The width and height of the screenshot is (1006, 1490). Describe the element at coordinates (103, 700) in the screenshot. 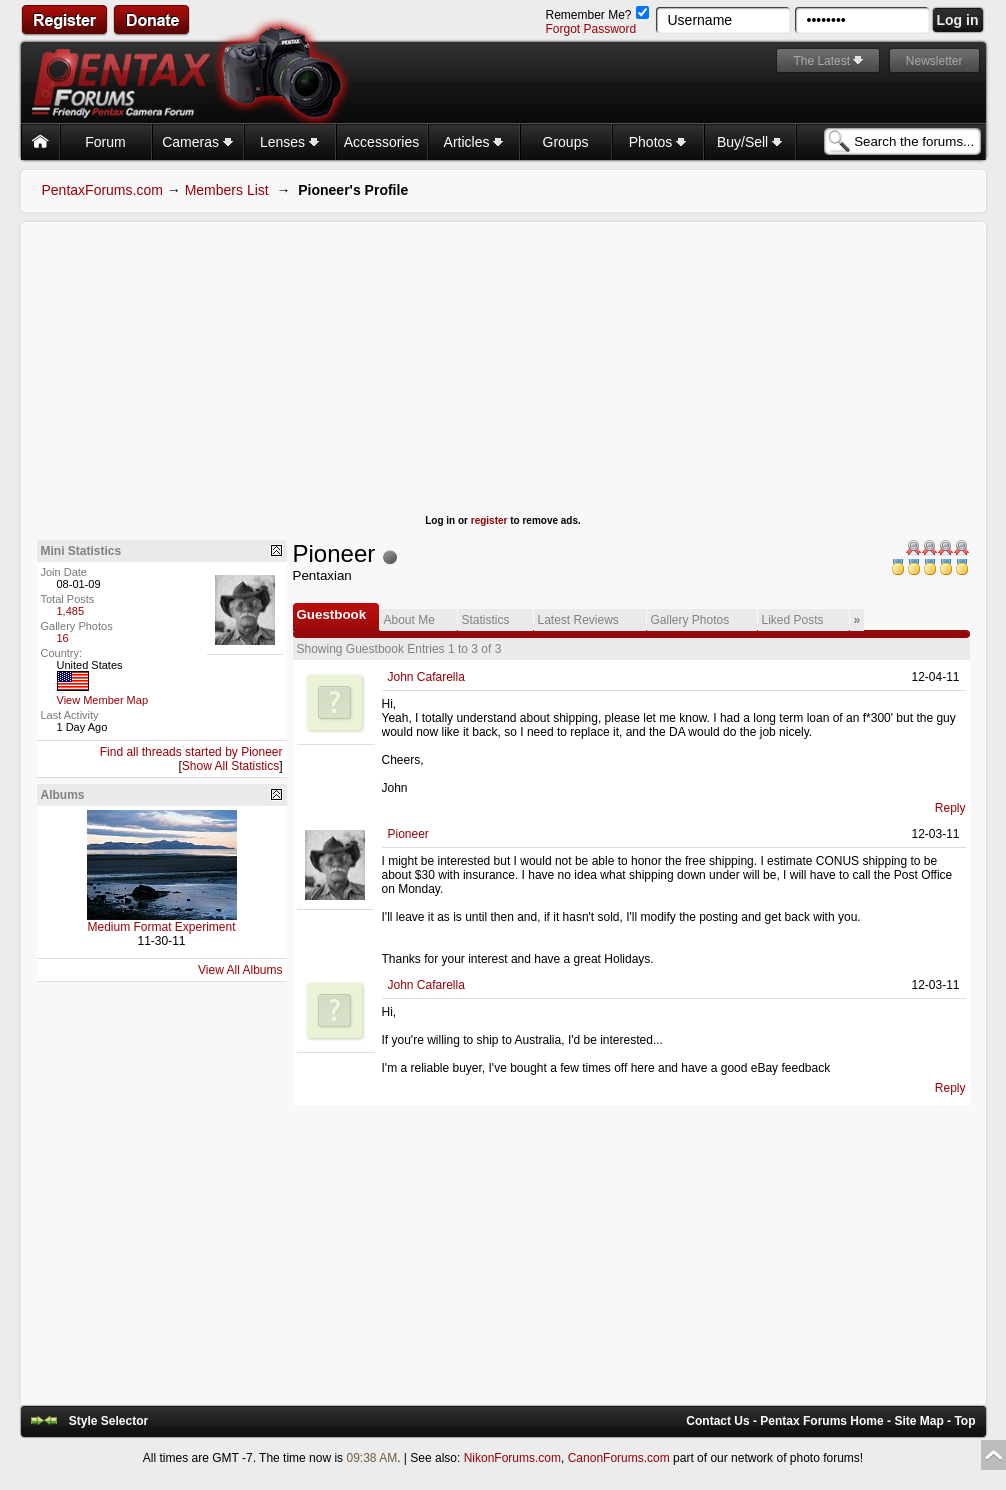

I see `View Member Map` at that location.